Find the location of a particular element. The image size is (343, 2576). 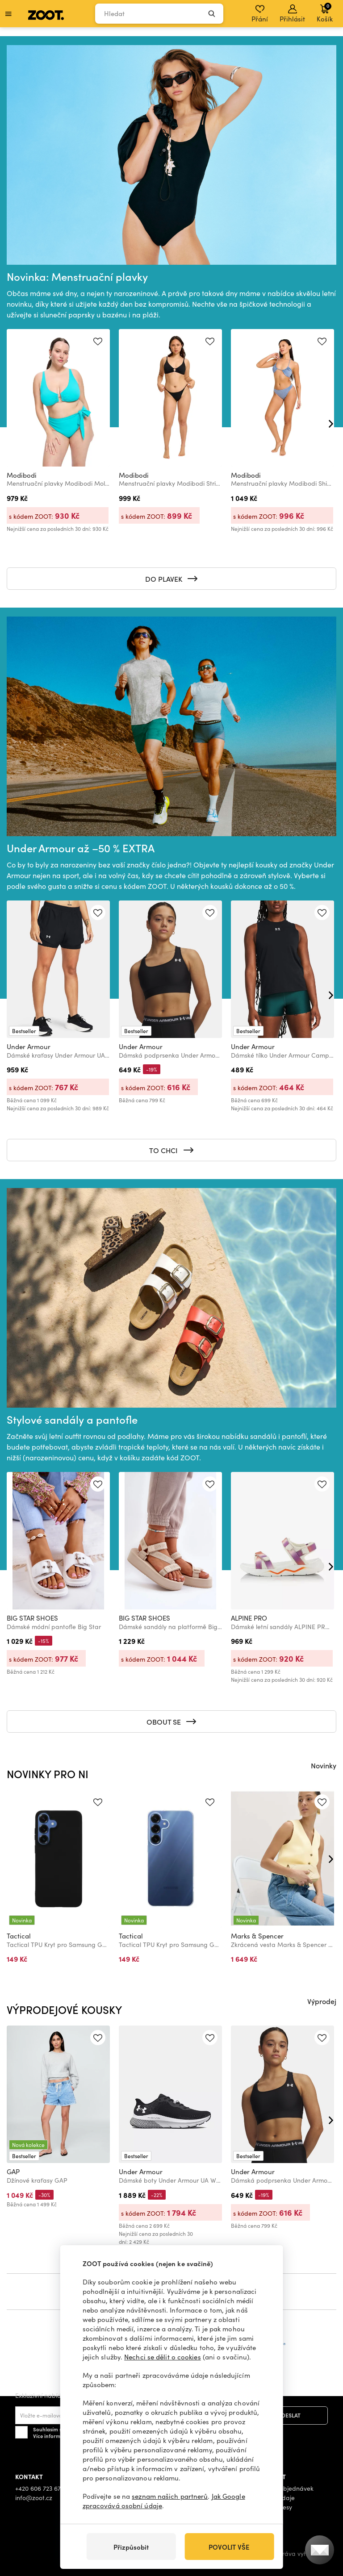

Modibodi is located at coordinates (22, 475).